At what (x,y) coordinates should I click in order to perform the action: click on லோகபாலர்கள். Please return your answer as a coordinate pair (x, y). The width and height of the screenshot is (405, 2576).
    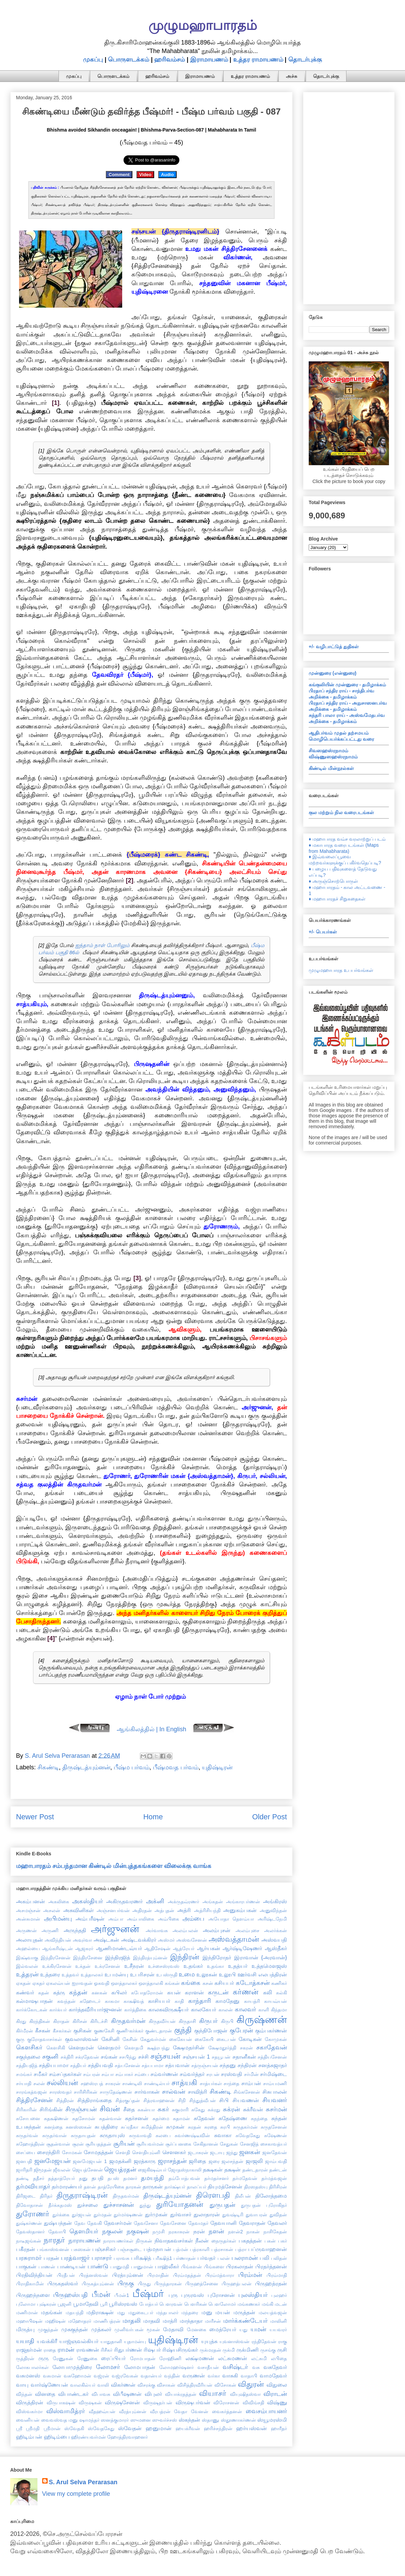
    Looking at the image, I should click on (32, 2367).